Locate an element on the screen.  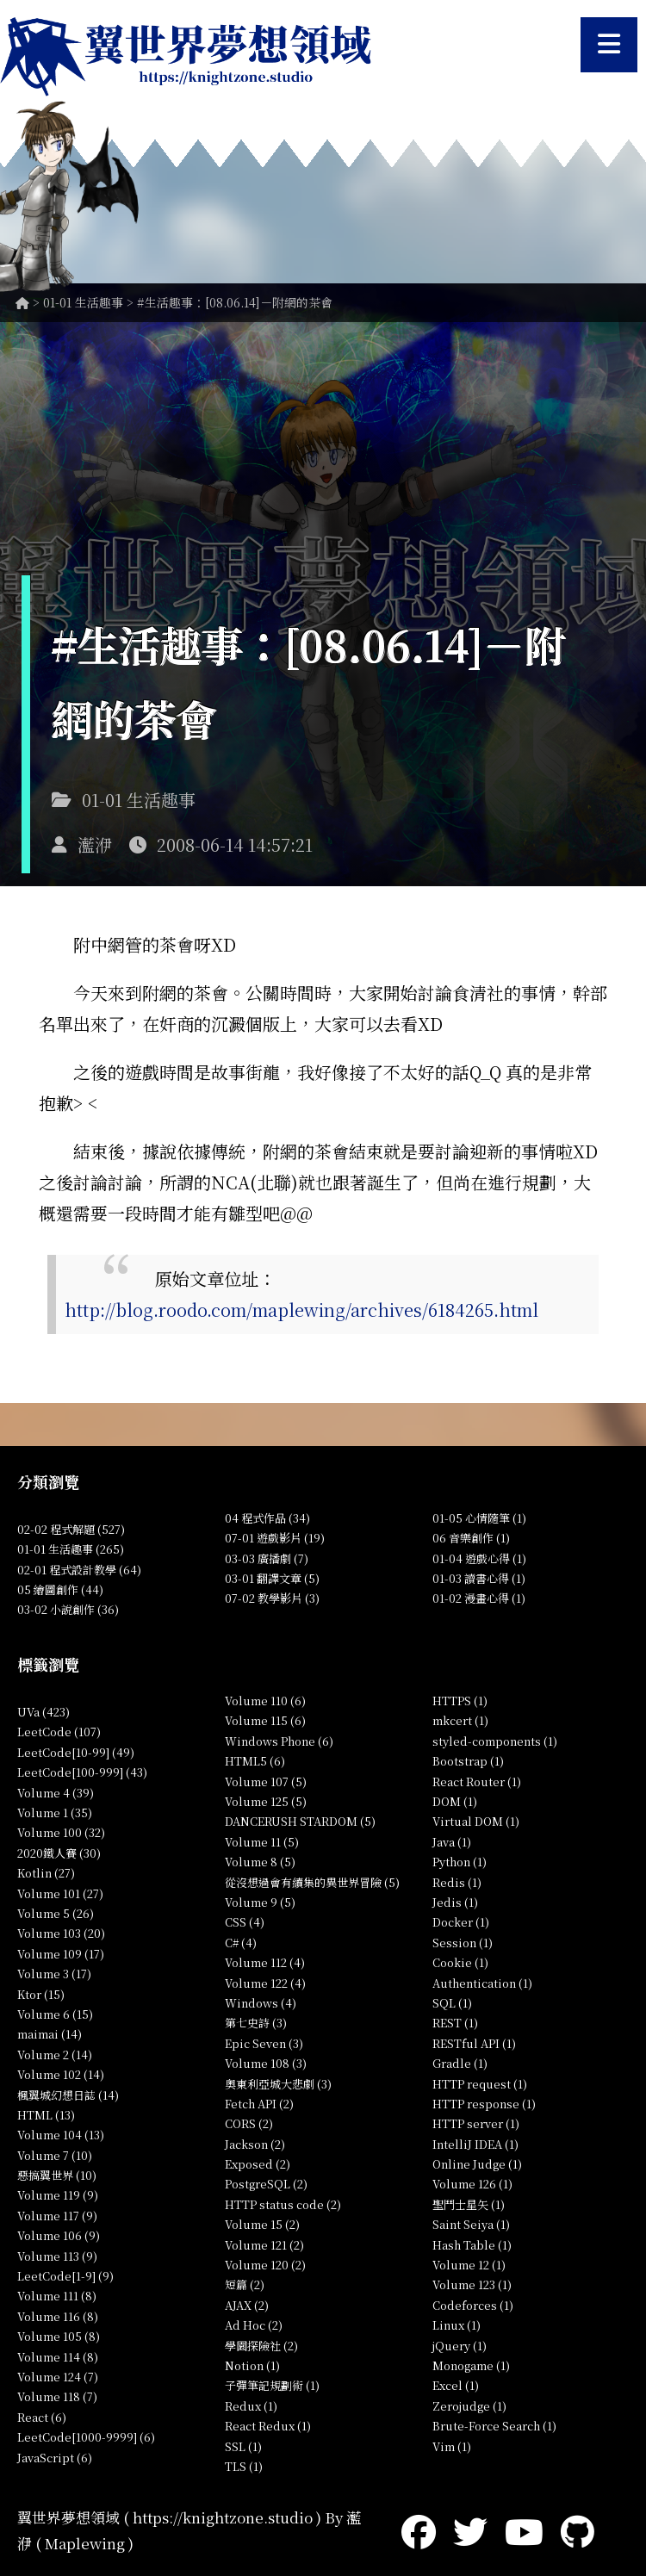
Volume 6 (15) is located at coordinates (55, 2014).